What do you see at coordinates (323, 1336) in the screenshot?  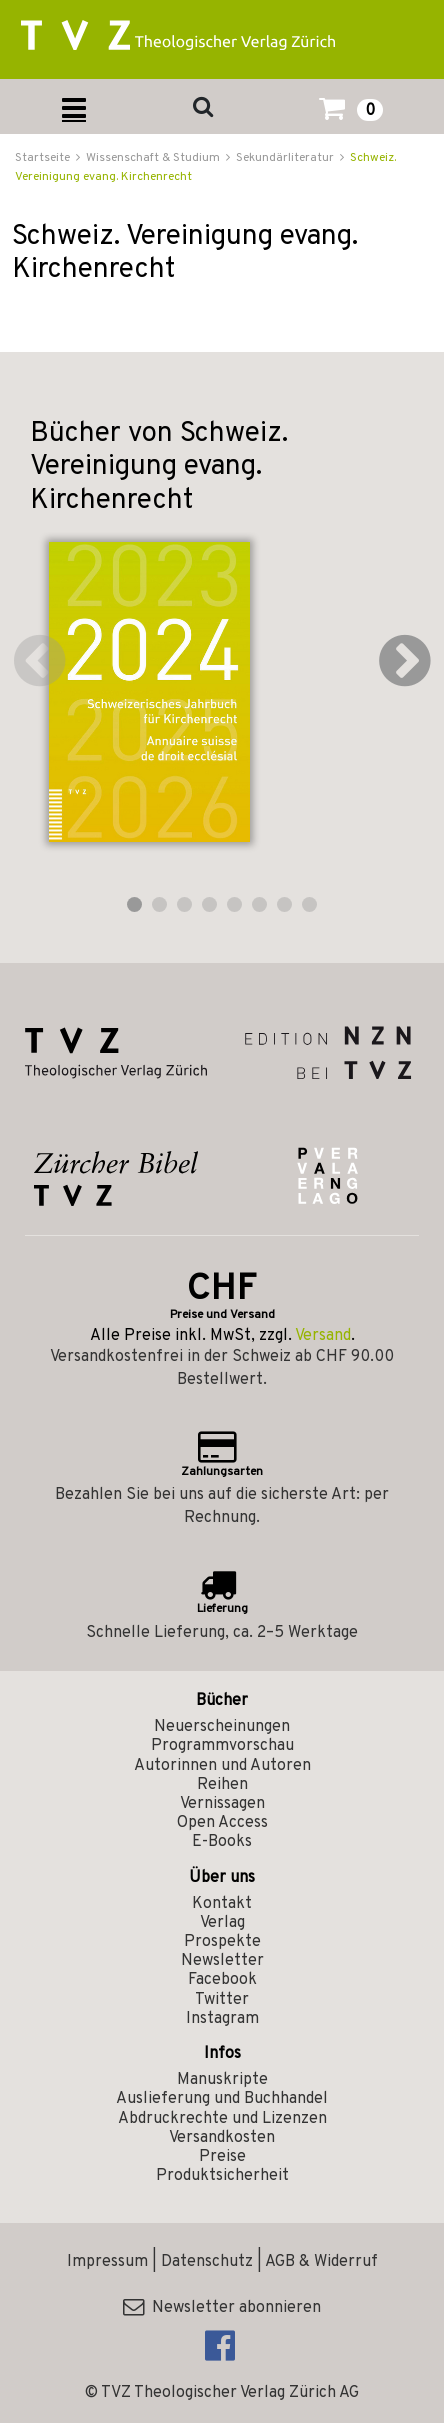 I see `Versand` at bounding box center [323, 1336].